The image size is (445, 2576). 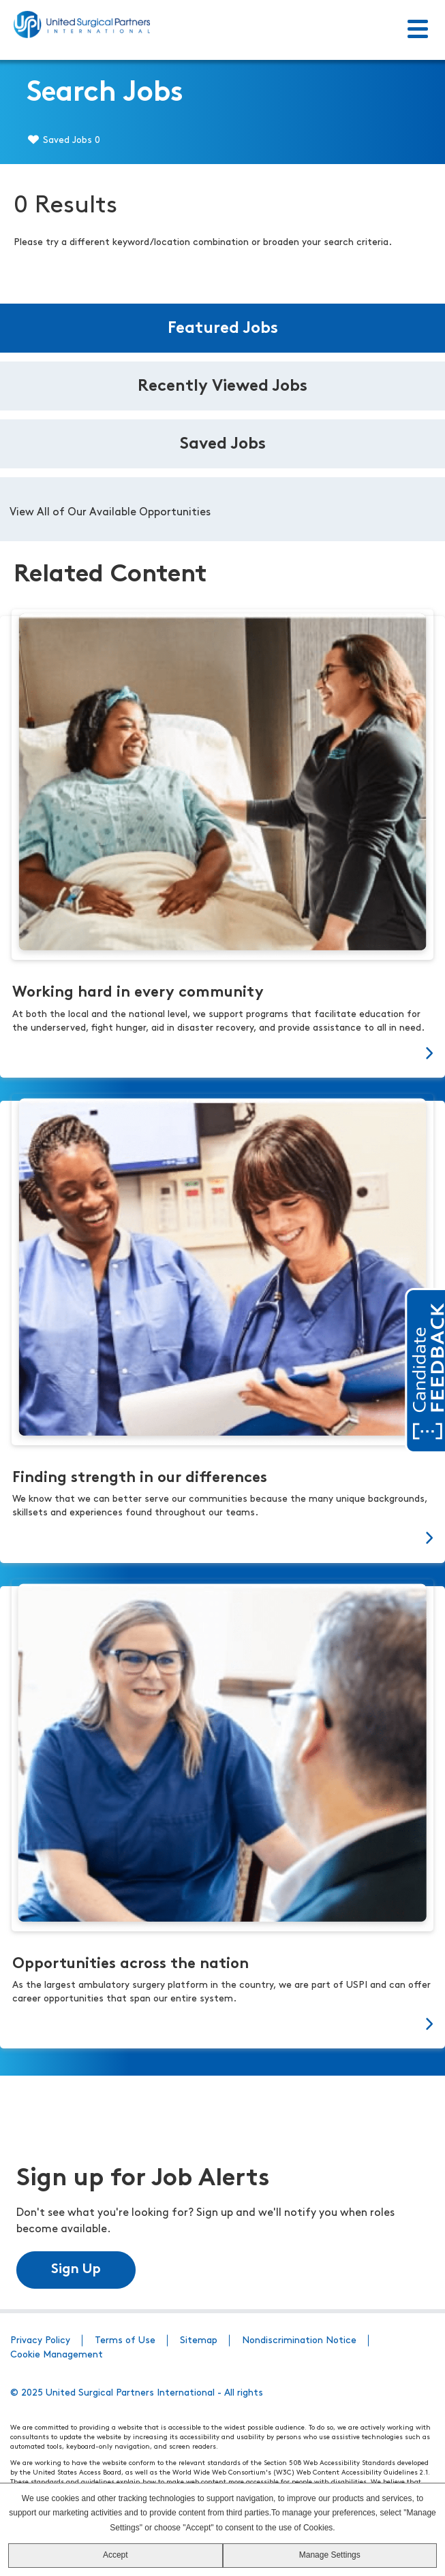 I want to click on Sign Up, so click(x=76, y=2269).